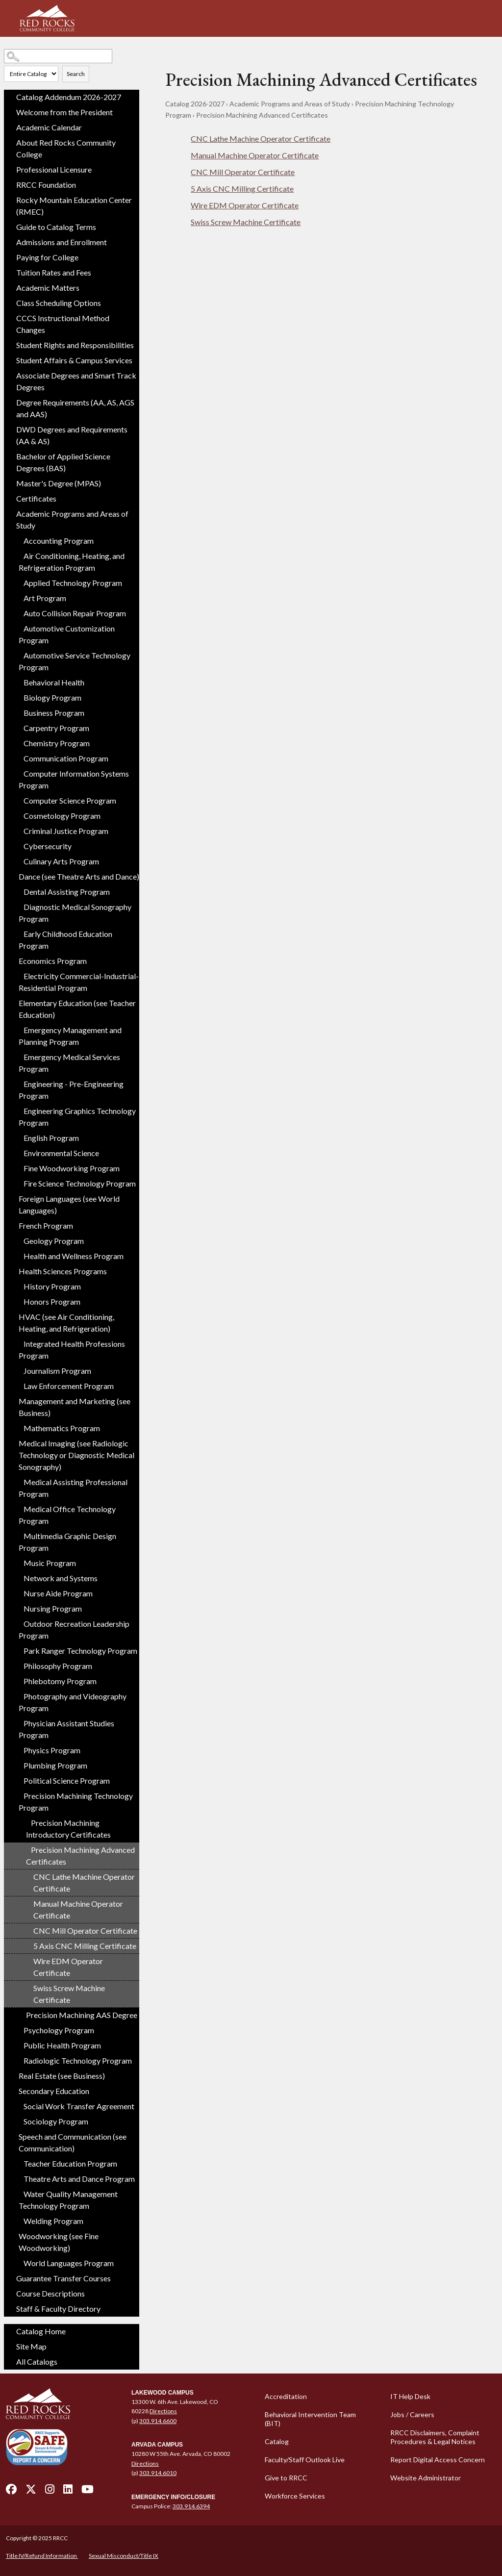 The width and height of the screenshot is (502, 2576). I want to click on Directions [Directions - open in a new tab], so click(163, 2411).